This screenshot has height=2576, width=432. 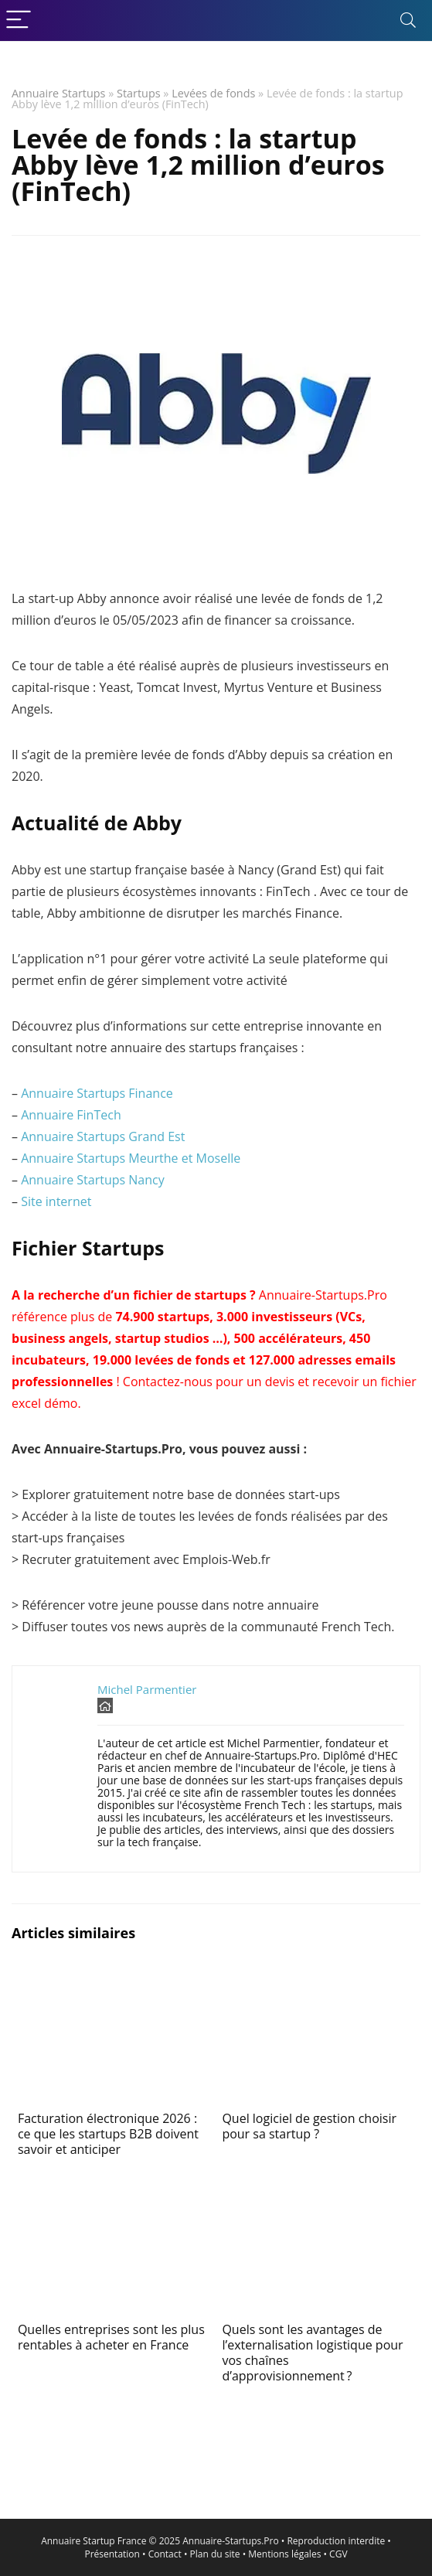 I want to click on Mentions légales, so click(x=284, y=2554).